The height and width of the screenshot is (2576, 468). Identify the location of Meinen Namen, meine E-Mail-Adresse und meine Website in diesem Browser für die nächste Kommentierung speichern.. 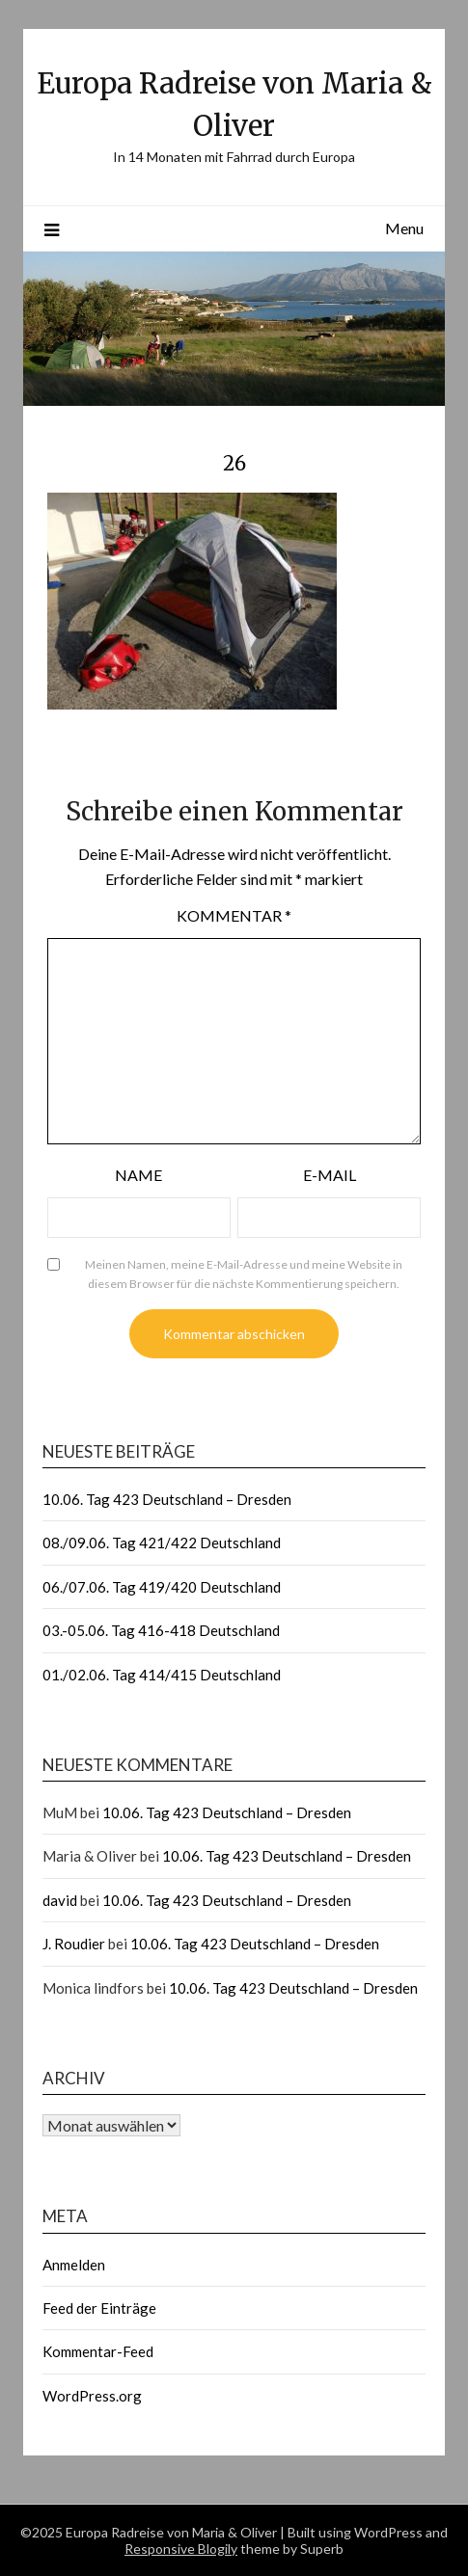
(243, 1274).